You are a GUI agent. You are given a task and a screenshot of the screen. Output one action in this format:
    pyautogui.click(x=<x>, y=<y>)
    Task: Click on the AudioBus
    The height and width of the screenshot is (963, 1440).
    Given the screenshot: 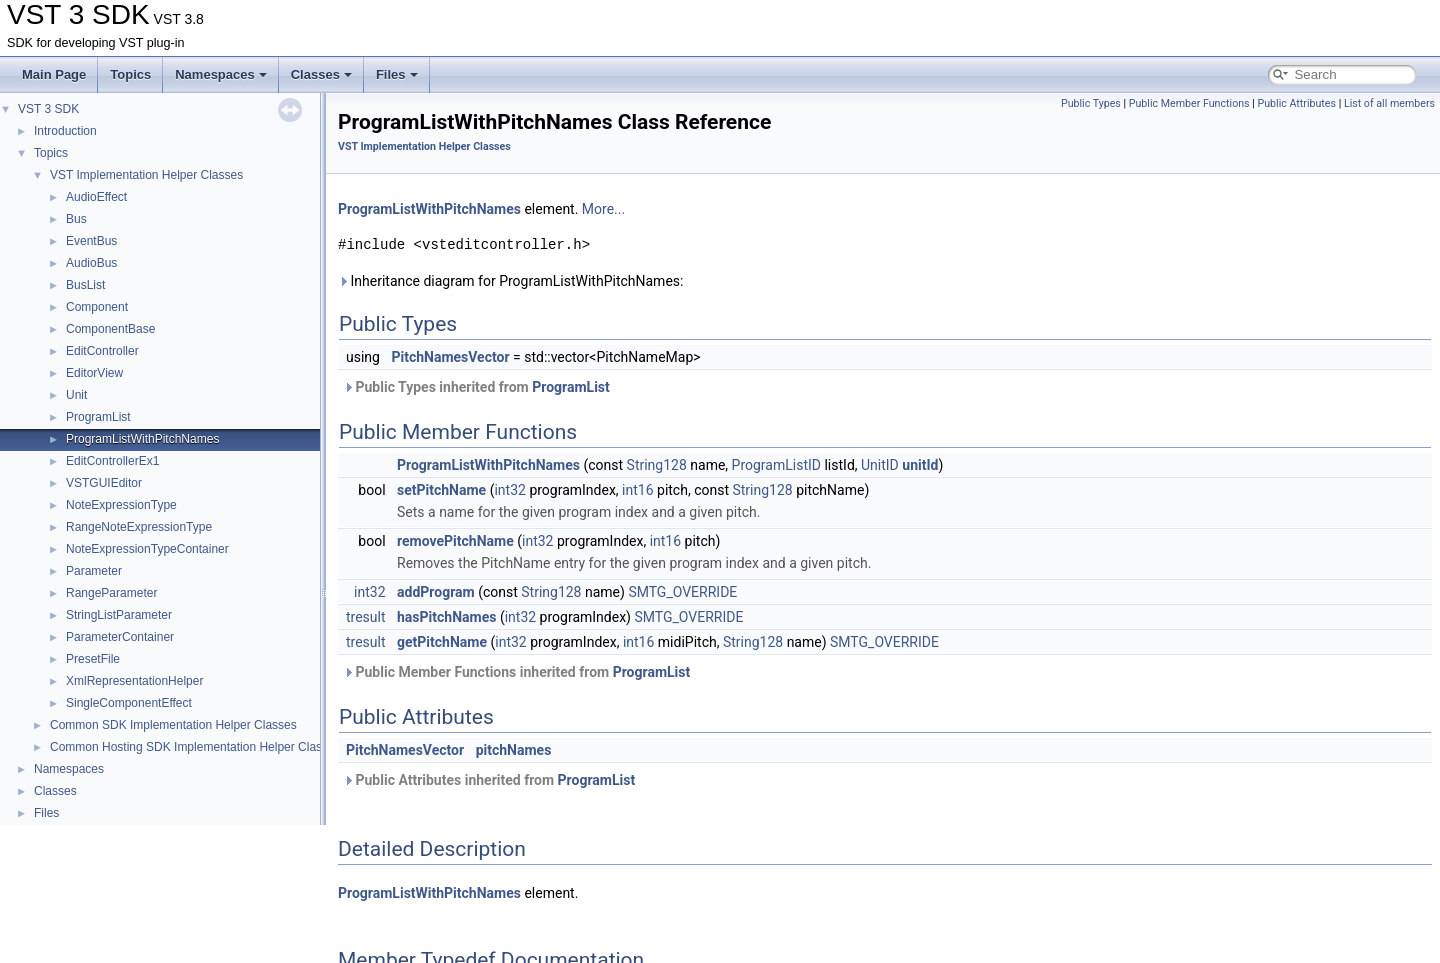 What is the action you would take?
    pyautogui.click(x=91, y=263)
    